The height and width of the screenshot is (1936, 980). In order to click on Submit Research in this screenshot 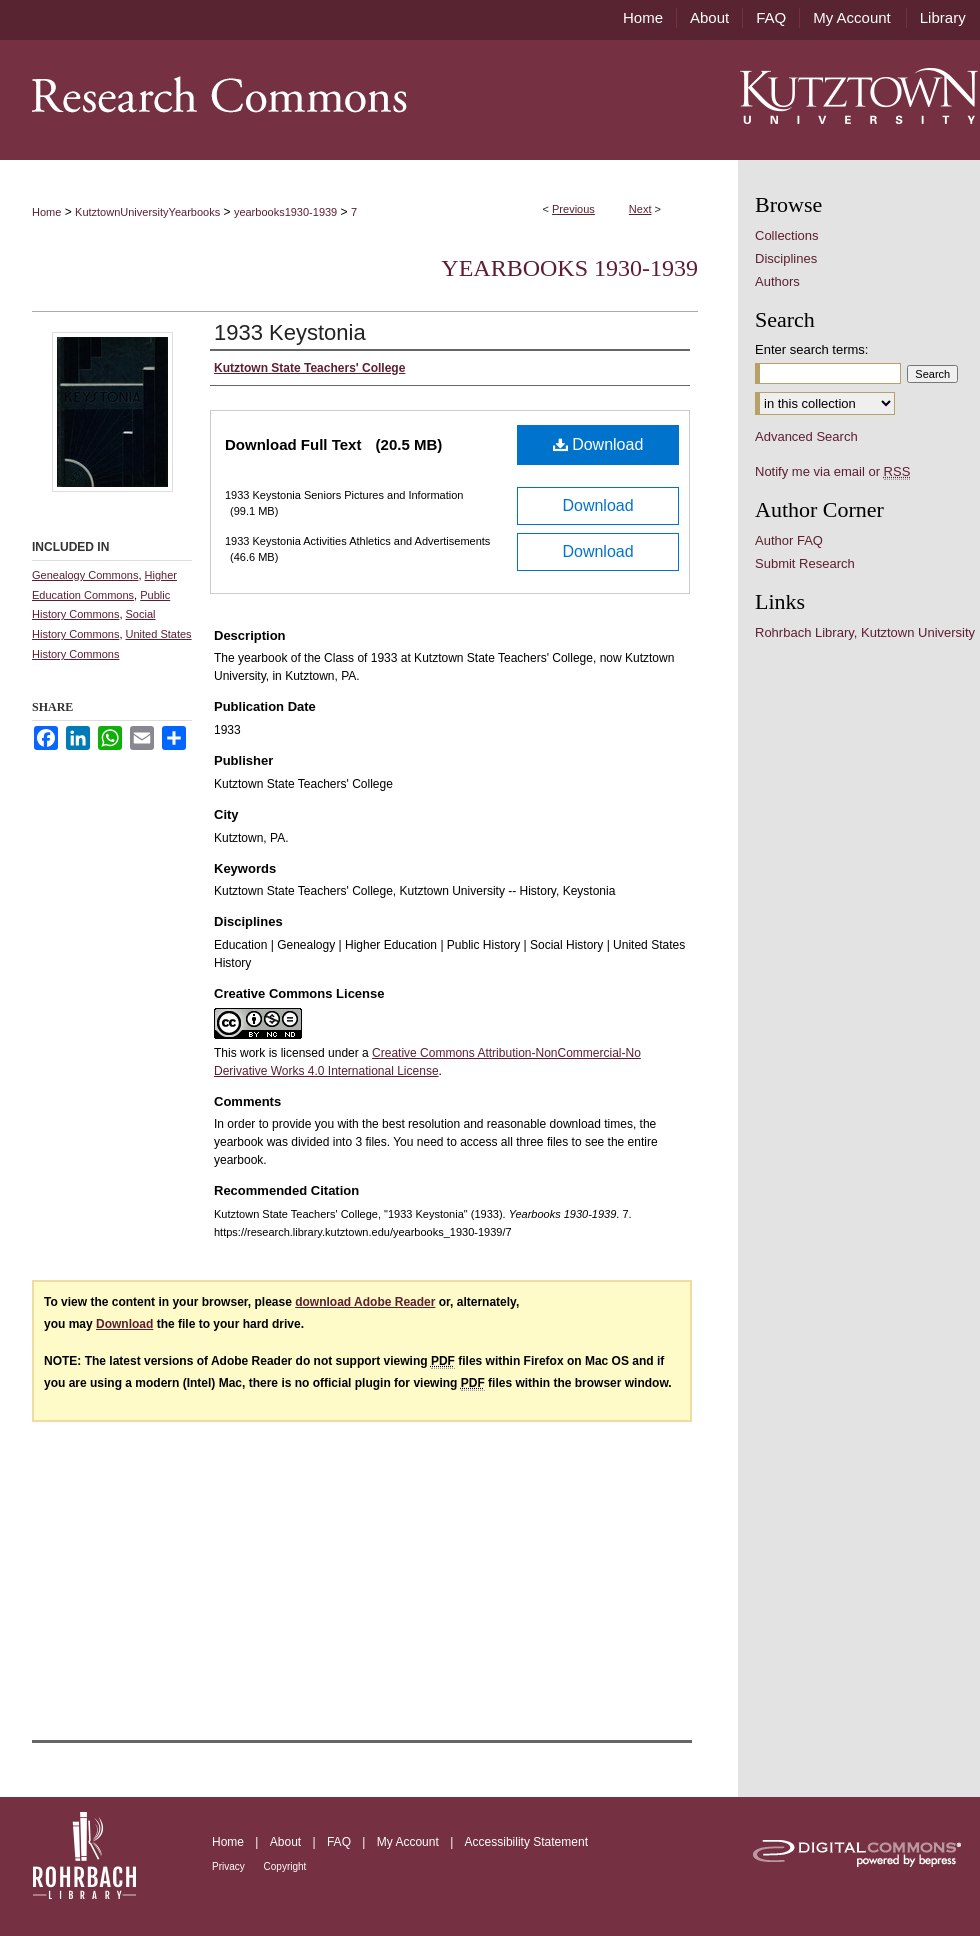, I will do `click(805, 563)`.